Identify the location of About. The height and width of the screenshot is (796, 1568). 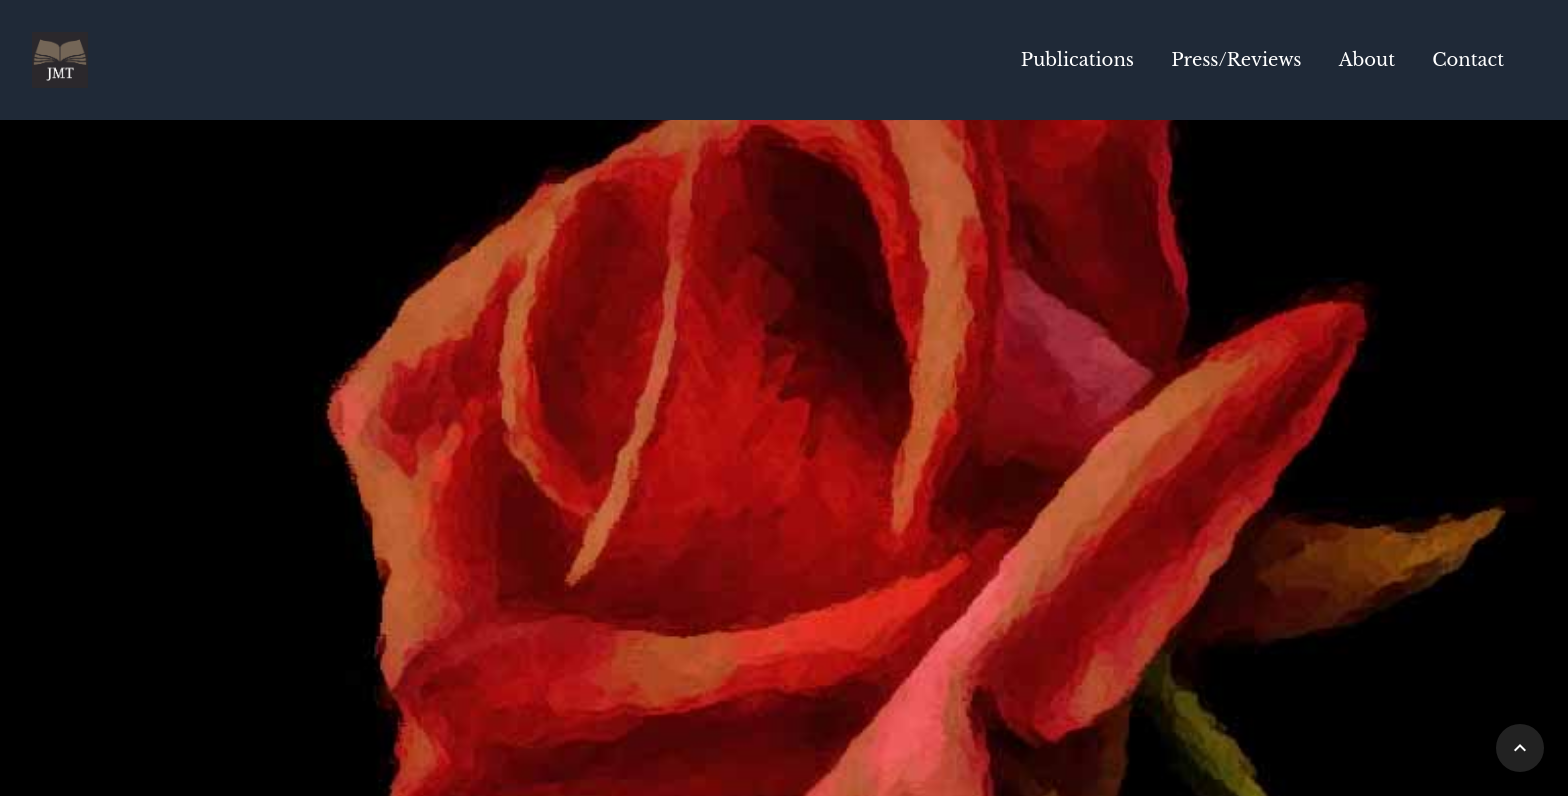
(1367, 60).